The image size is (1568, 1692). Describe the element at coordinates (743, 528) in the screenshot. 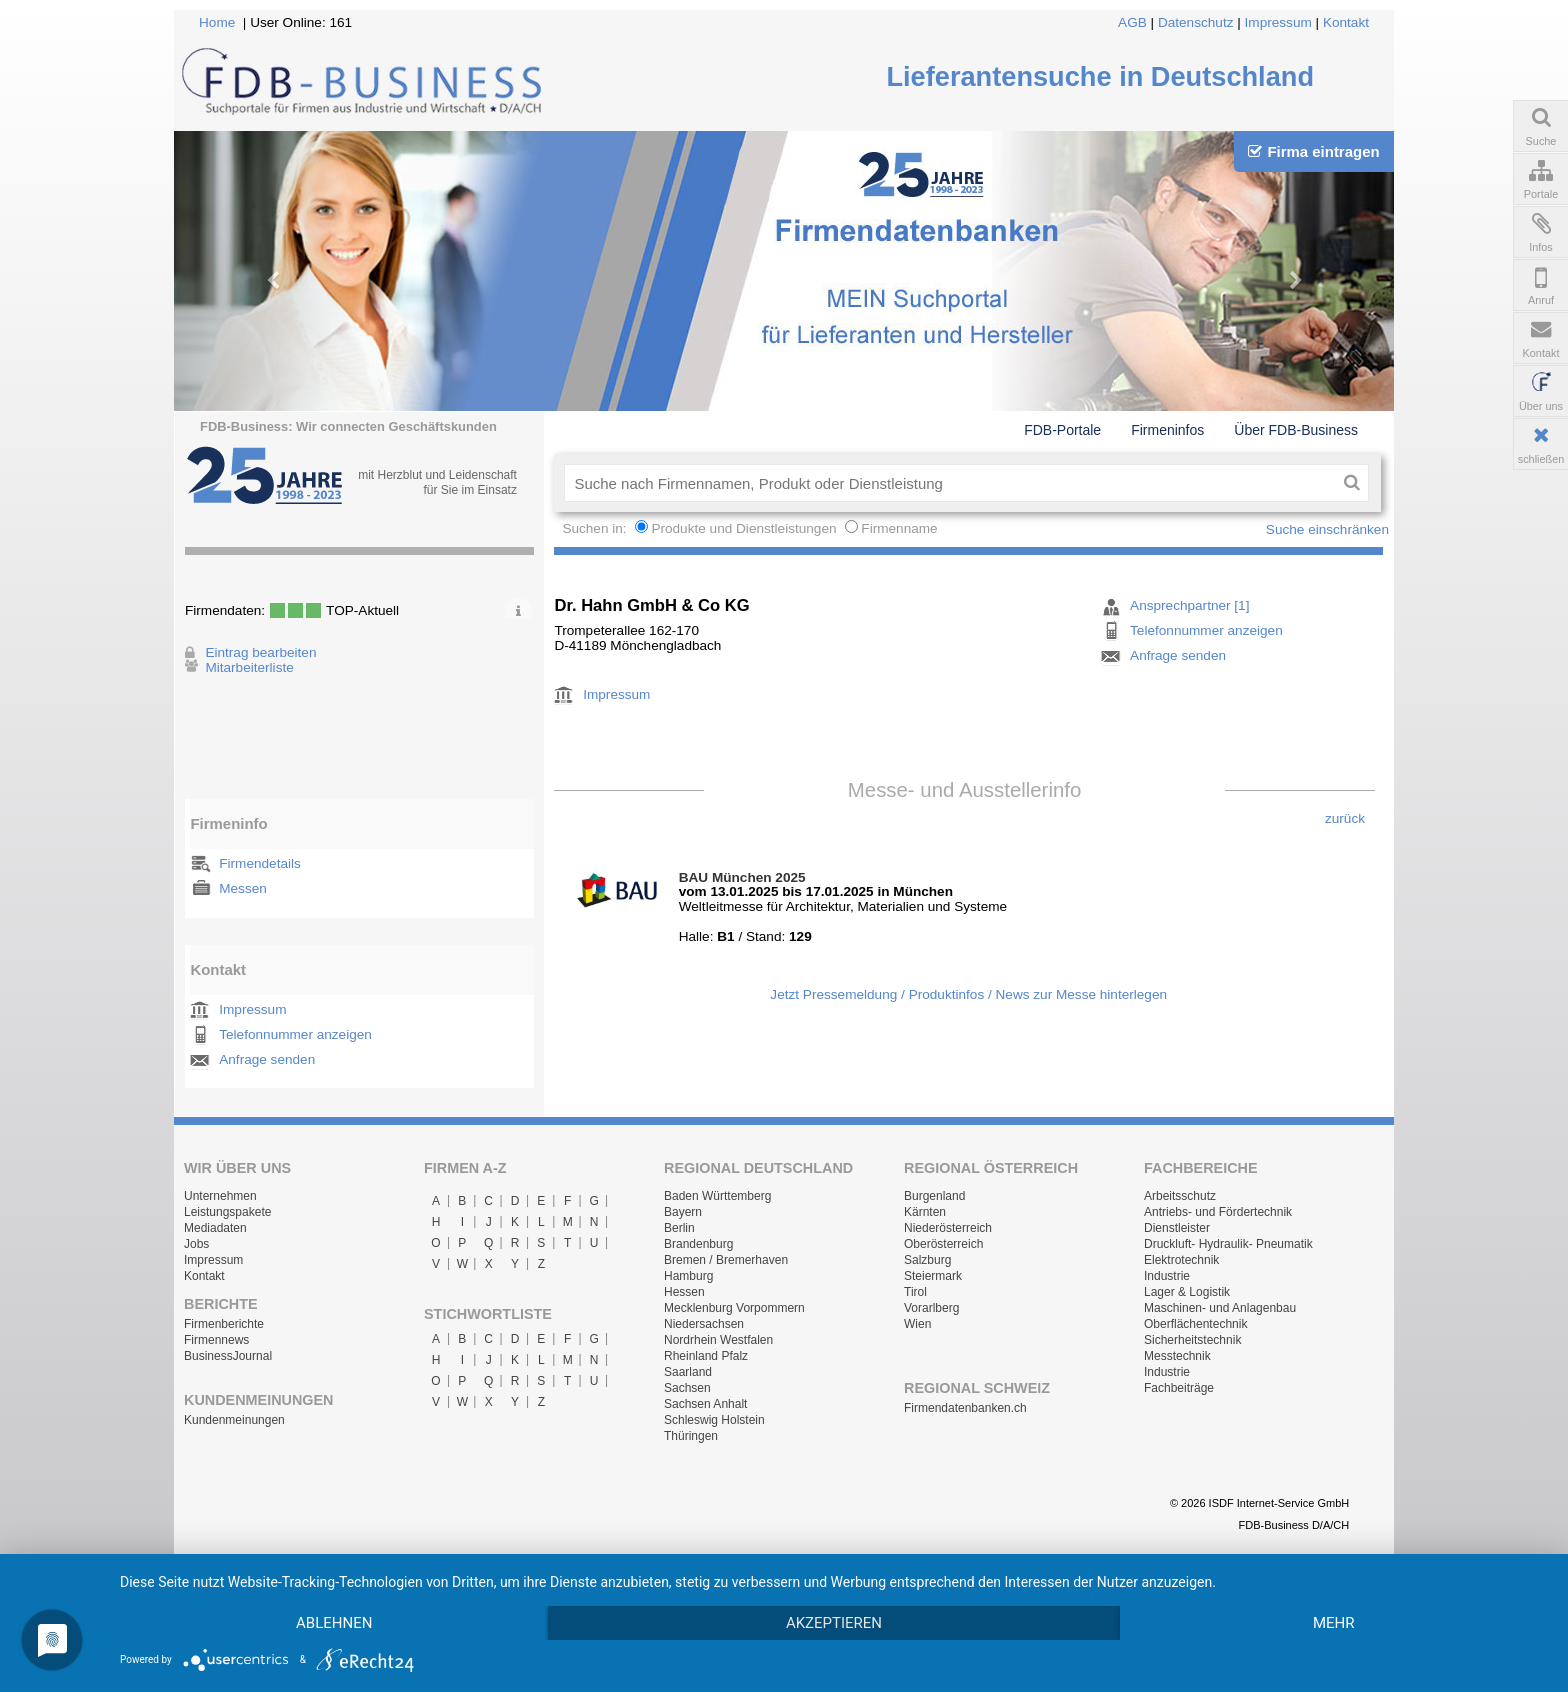

I see `Produkte und Dienstleistungen` at that location.